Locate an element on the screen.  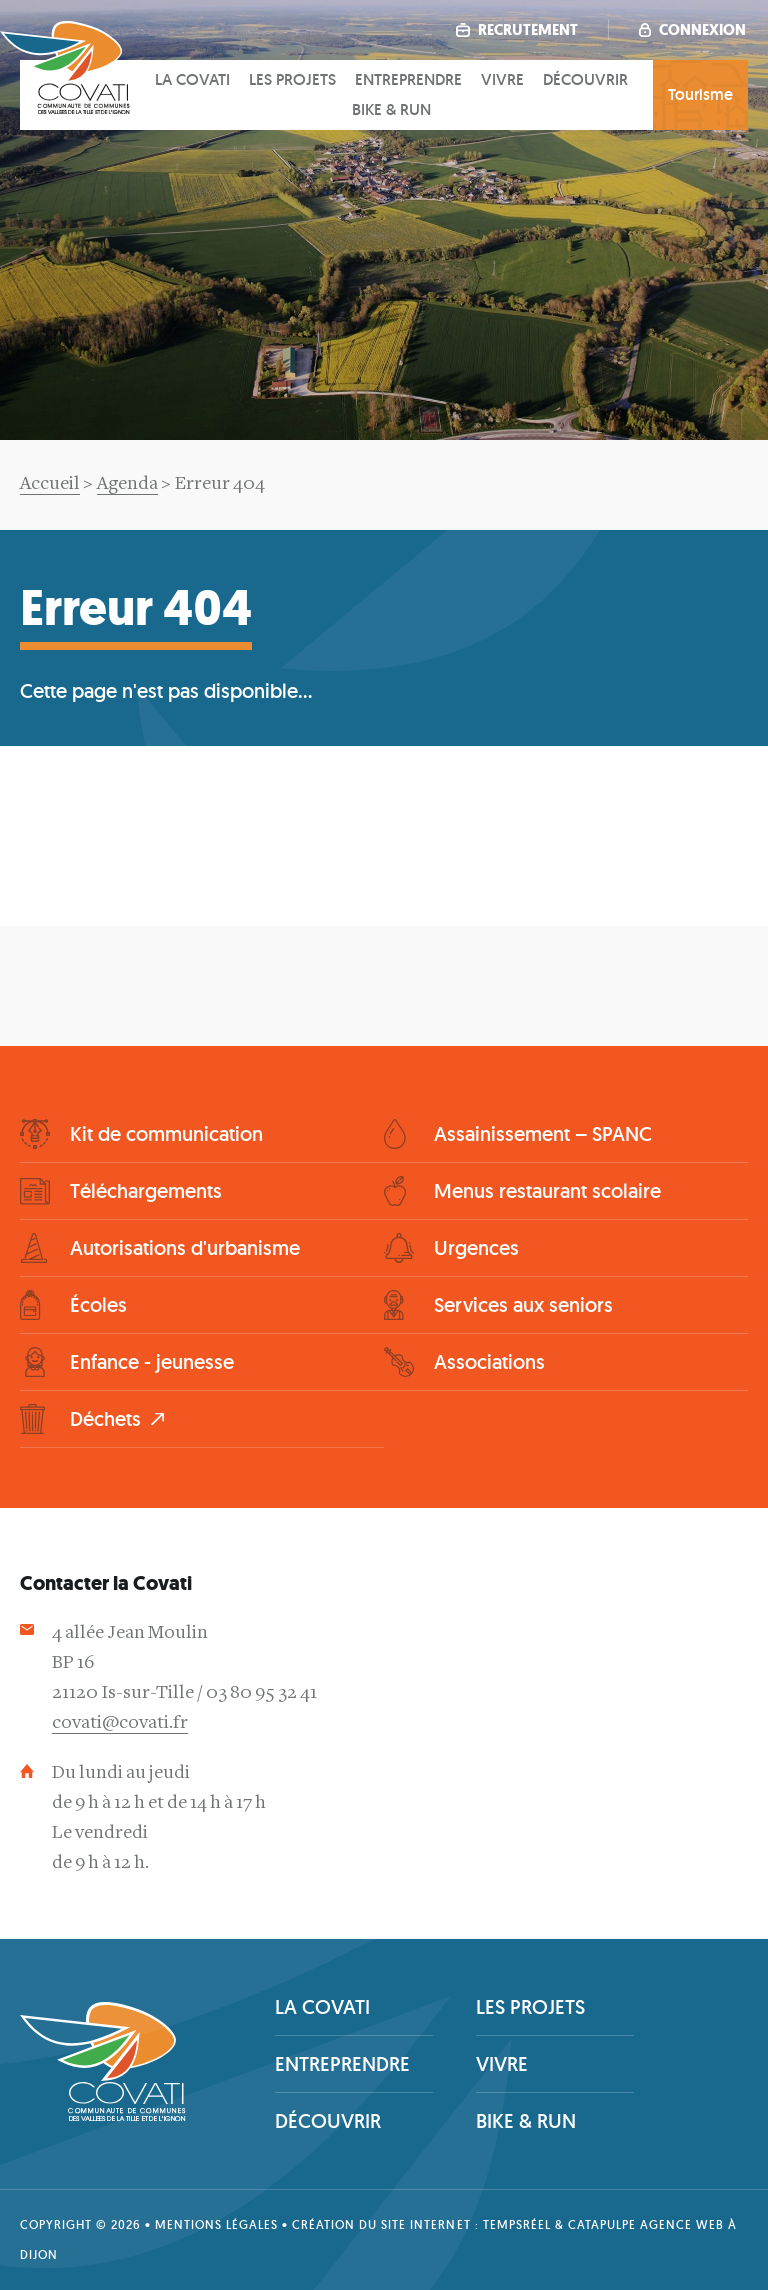
Mentions légales is located at coordinates (216, 2224).